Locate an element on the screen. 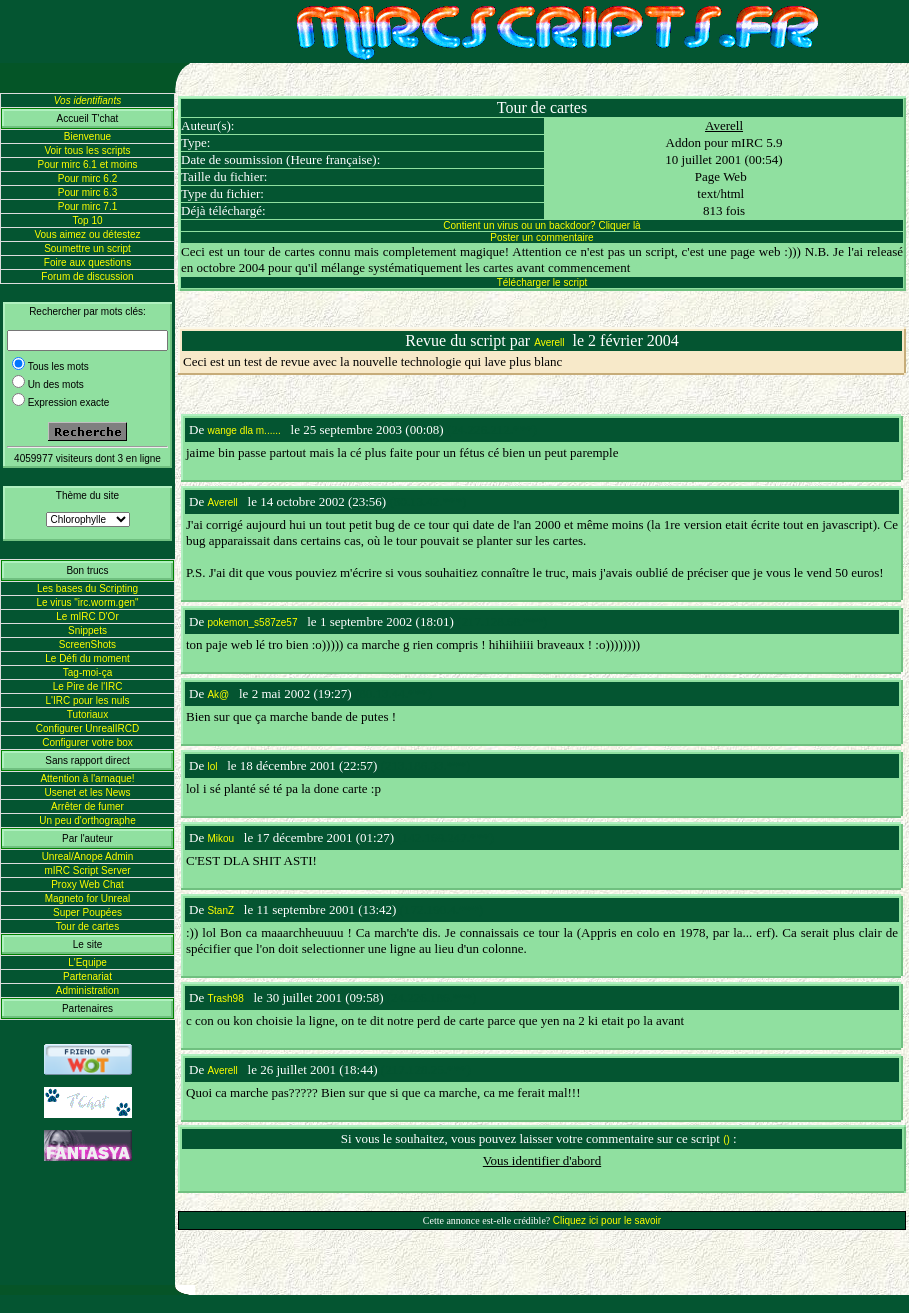  Le Défi du moment is located at coordinates (87, 658).